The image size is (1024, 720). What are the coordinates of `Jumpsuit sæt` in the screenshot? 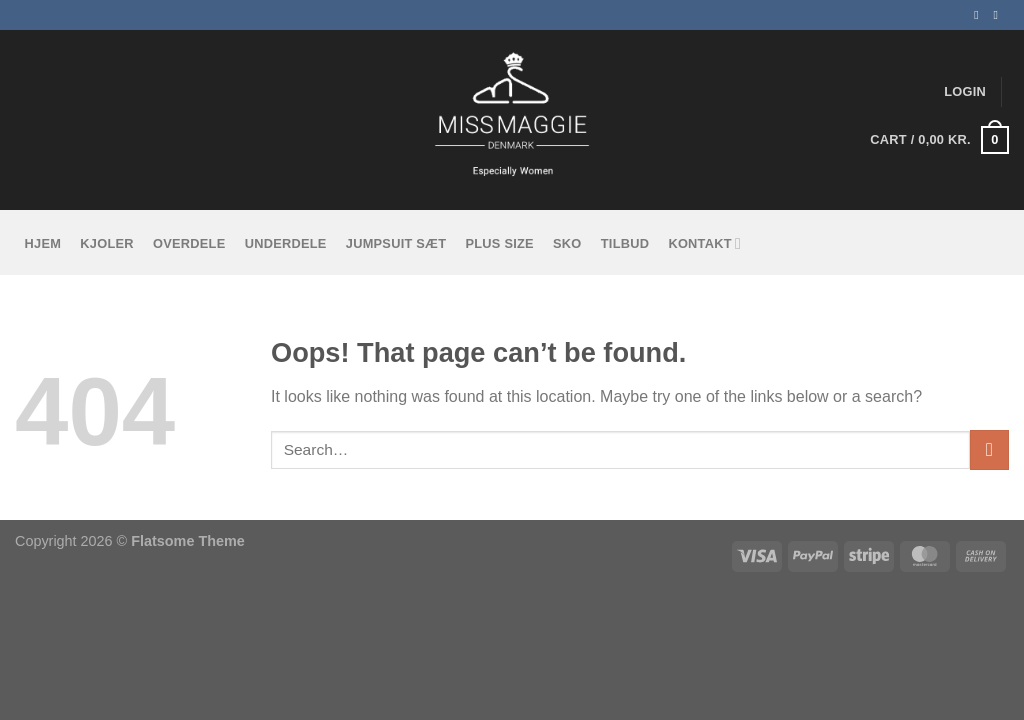 It's located at (396, 243).